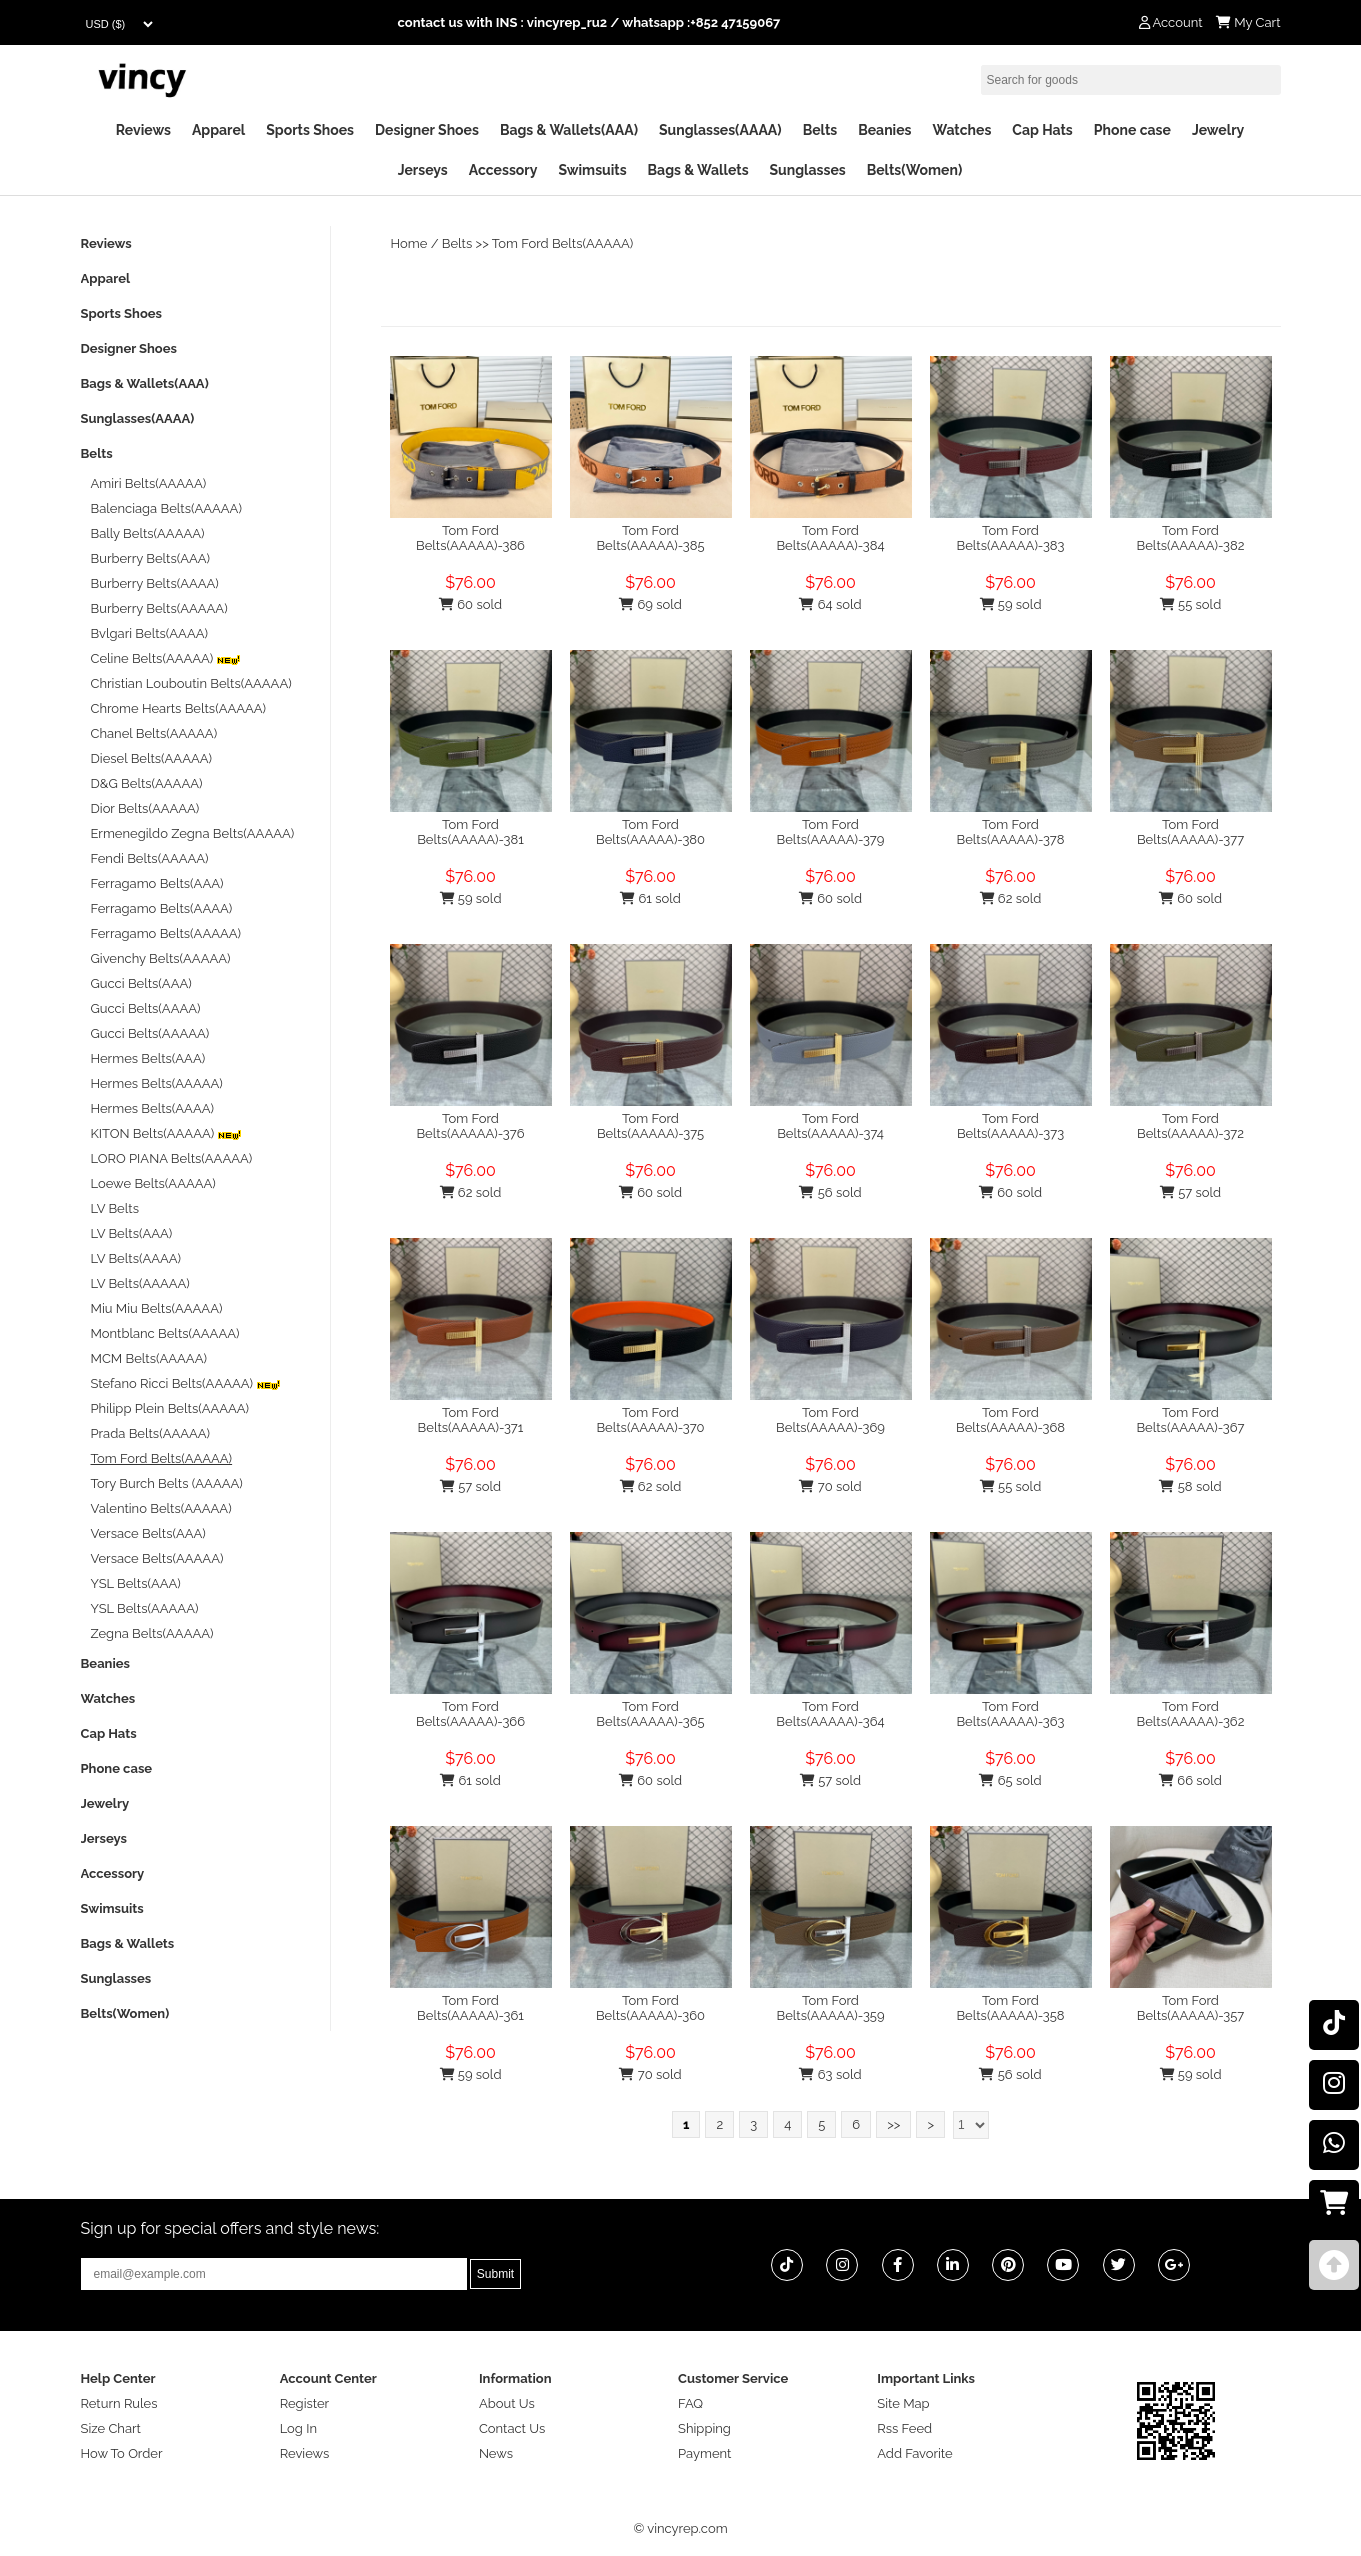  I want to click on Swimsuits, so click(592, 170).